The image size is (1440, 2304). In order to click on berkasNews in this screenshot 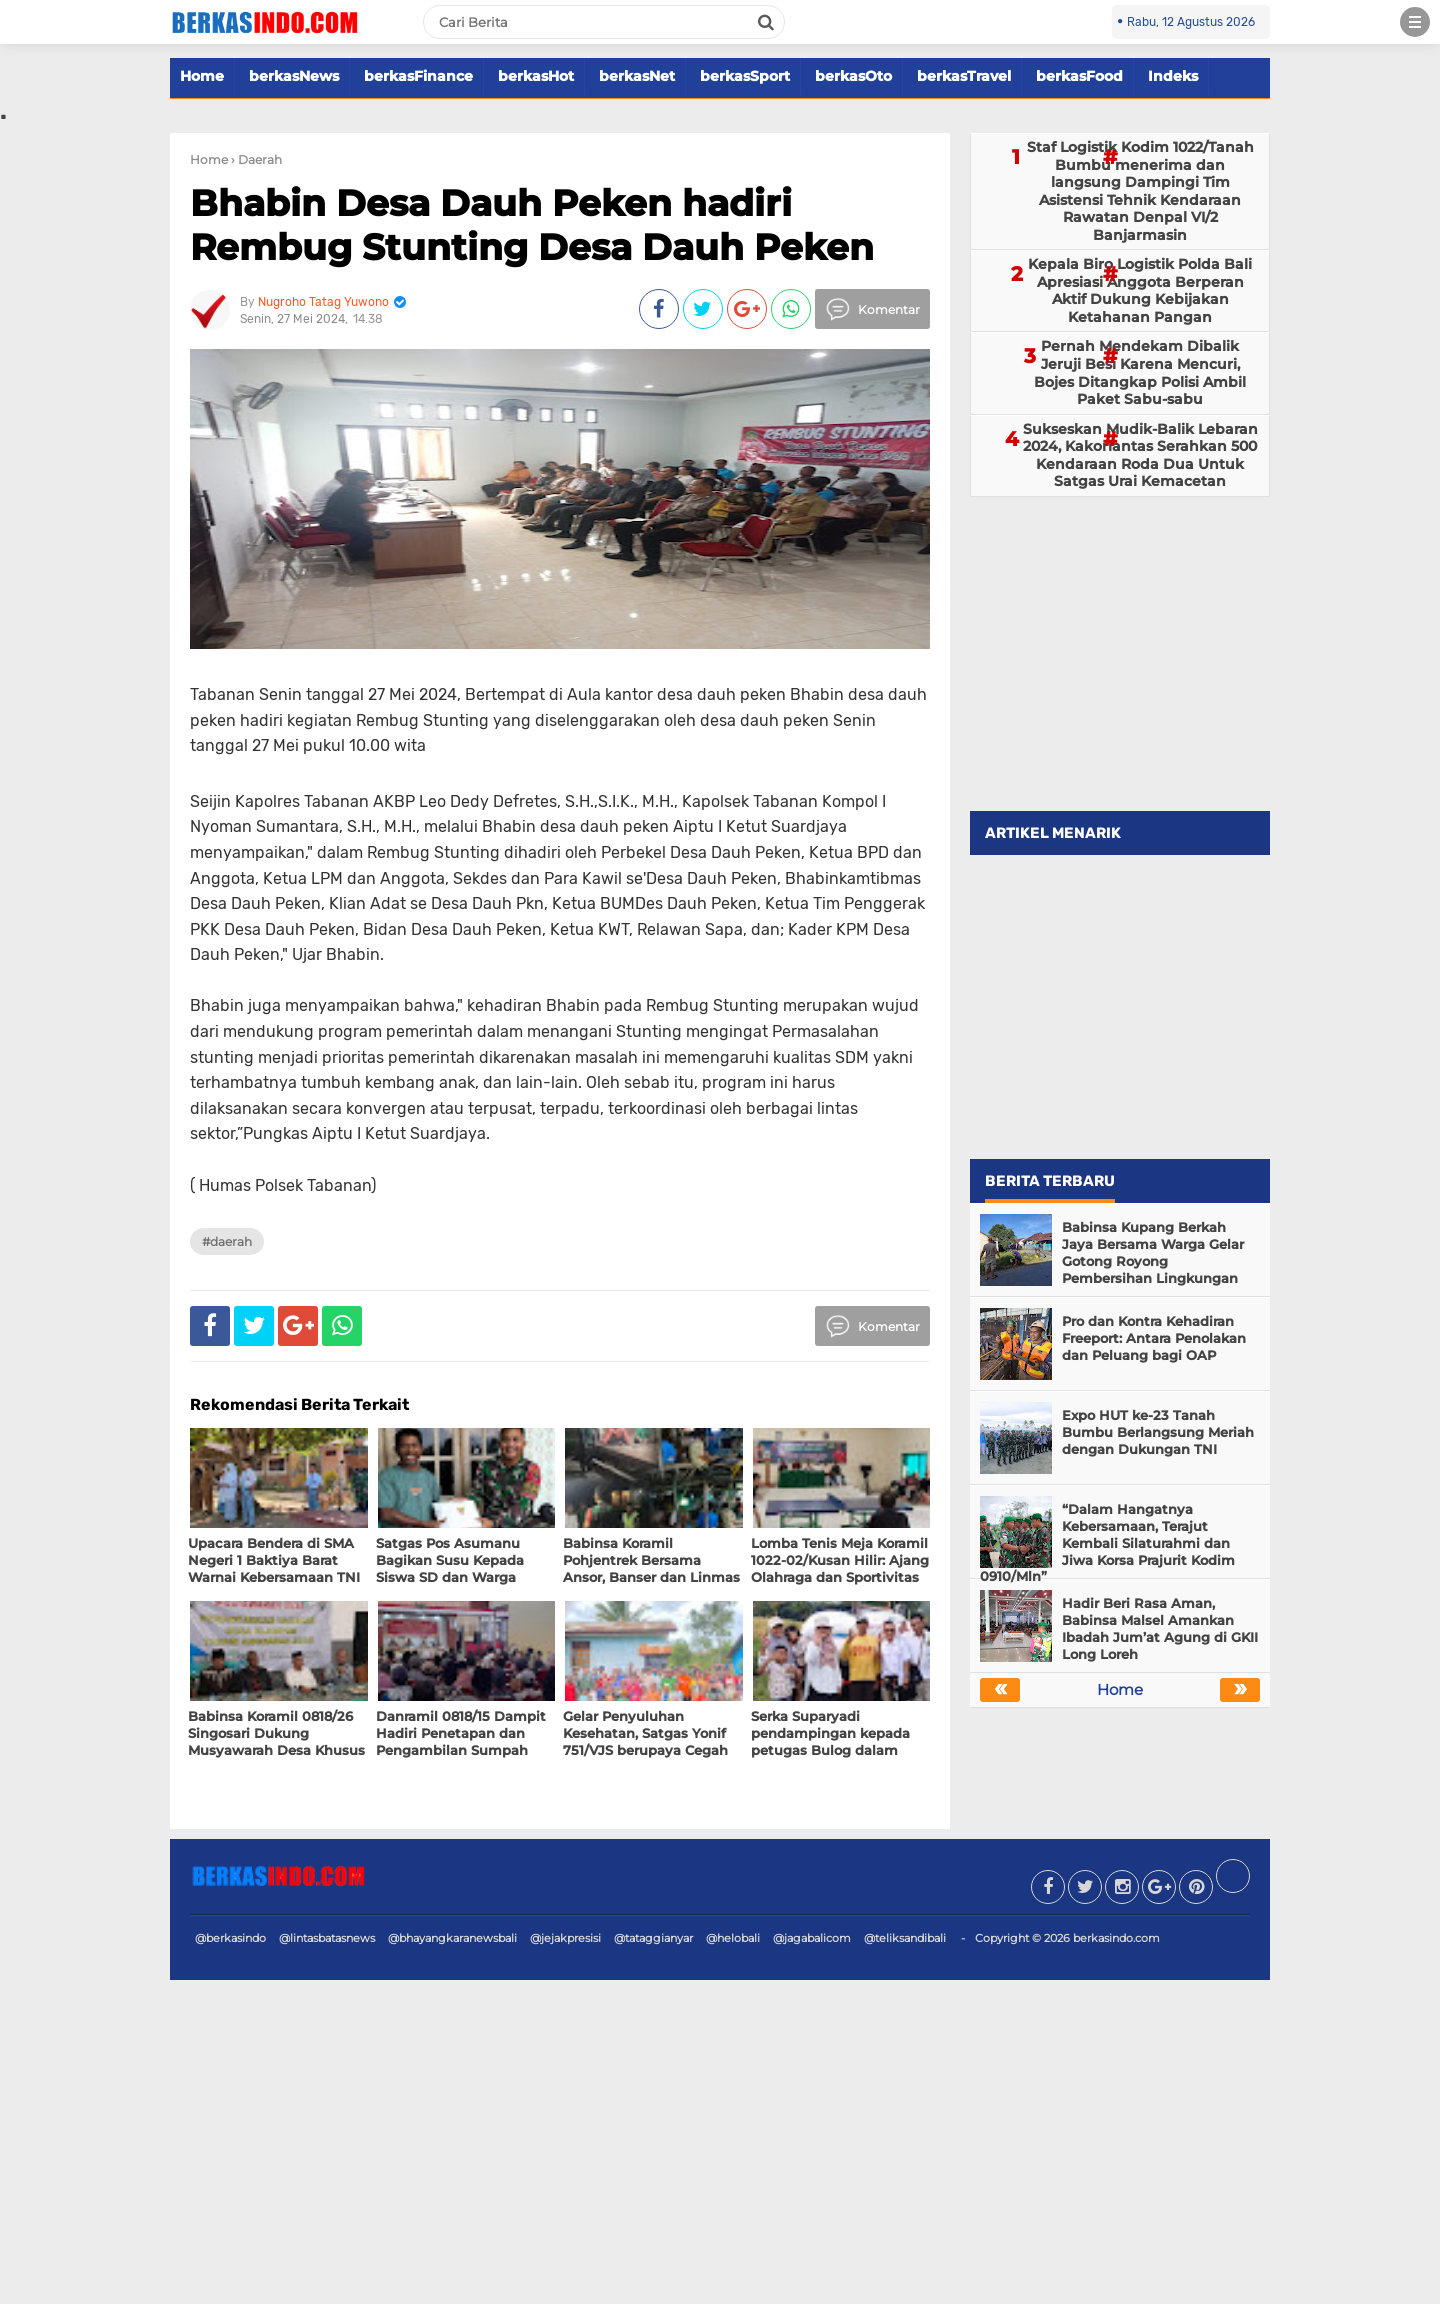, I will do `click(294, 76)`.